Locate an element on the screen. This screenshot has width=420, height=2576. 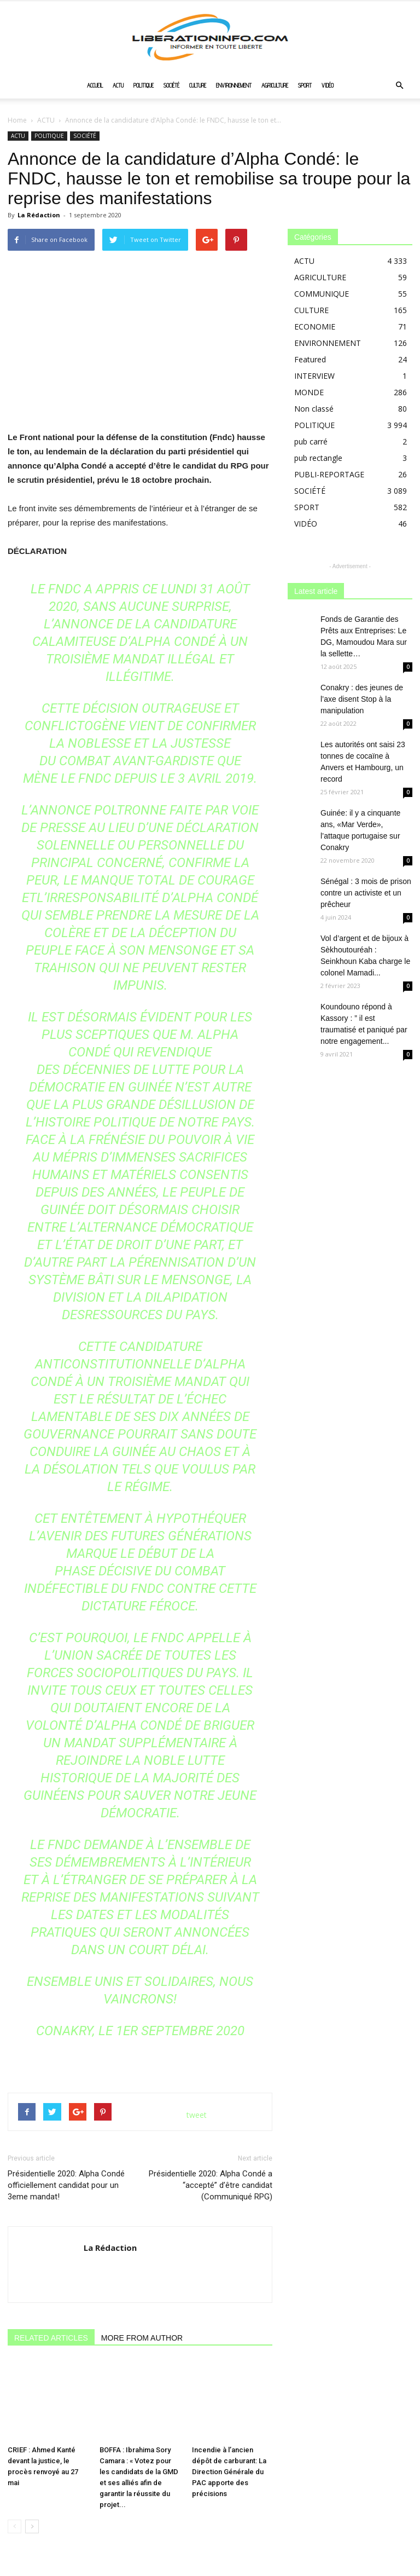
AGRICULTURE is located at coordinates (274, 85).